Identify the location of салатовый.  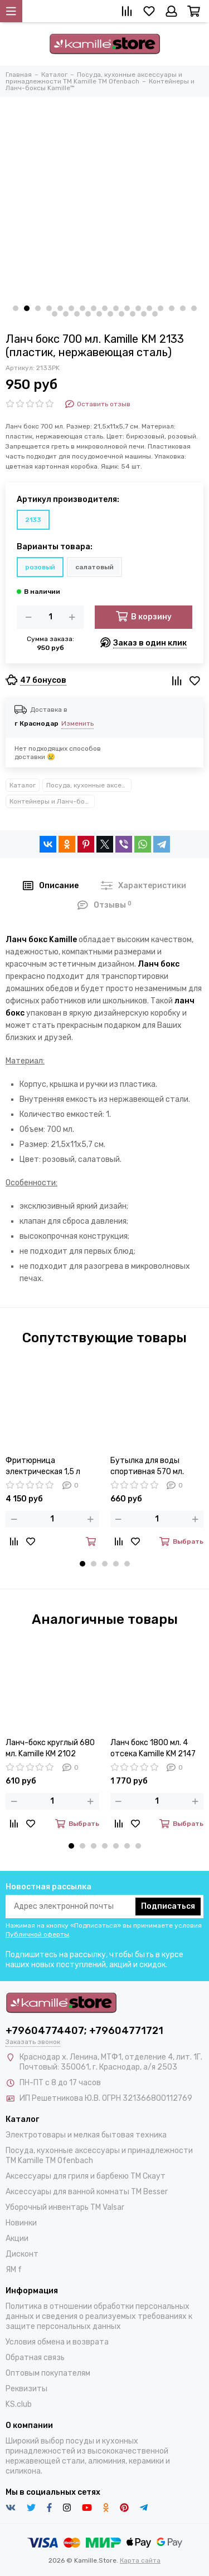
(94, 567).